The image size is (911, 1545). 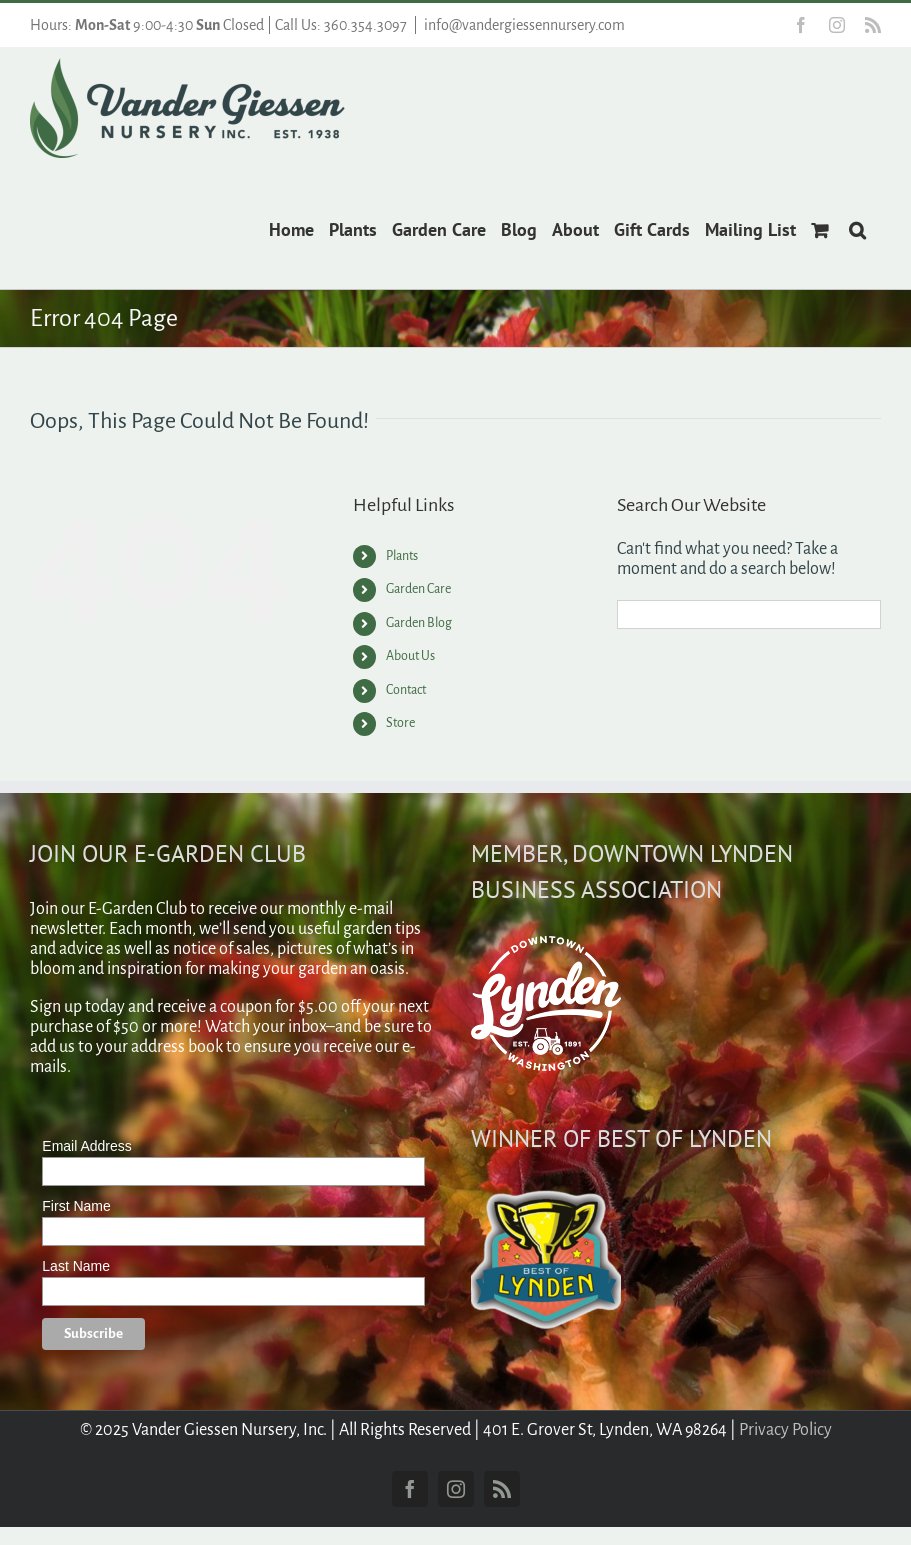 I want to click on Privacy Policy, so click(x=785, y=1430).